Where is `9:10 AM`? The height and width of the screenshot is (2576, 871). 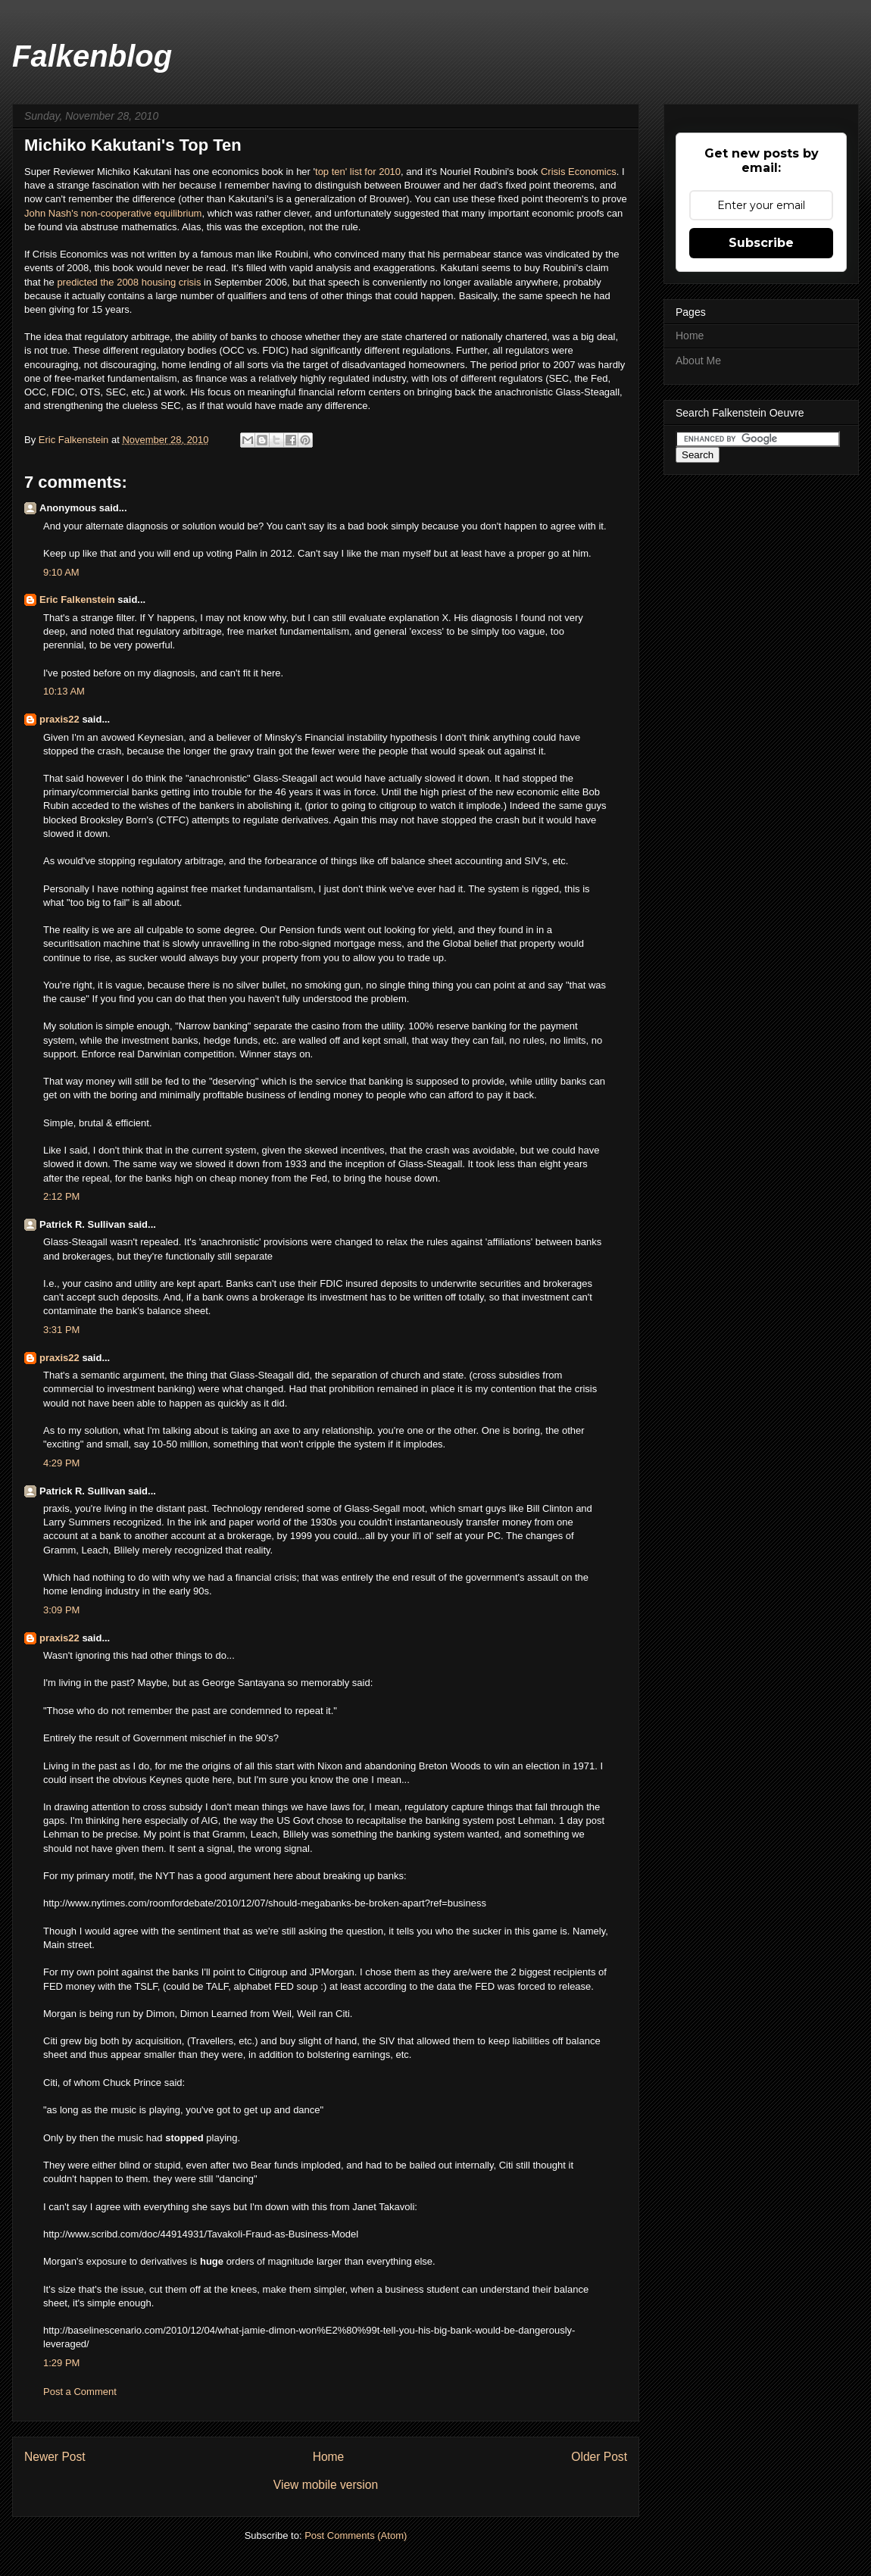 9:10 AM is located at coordinates (61, 572).